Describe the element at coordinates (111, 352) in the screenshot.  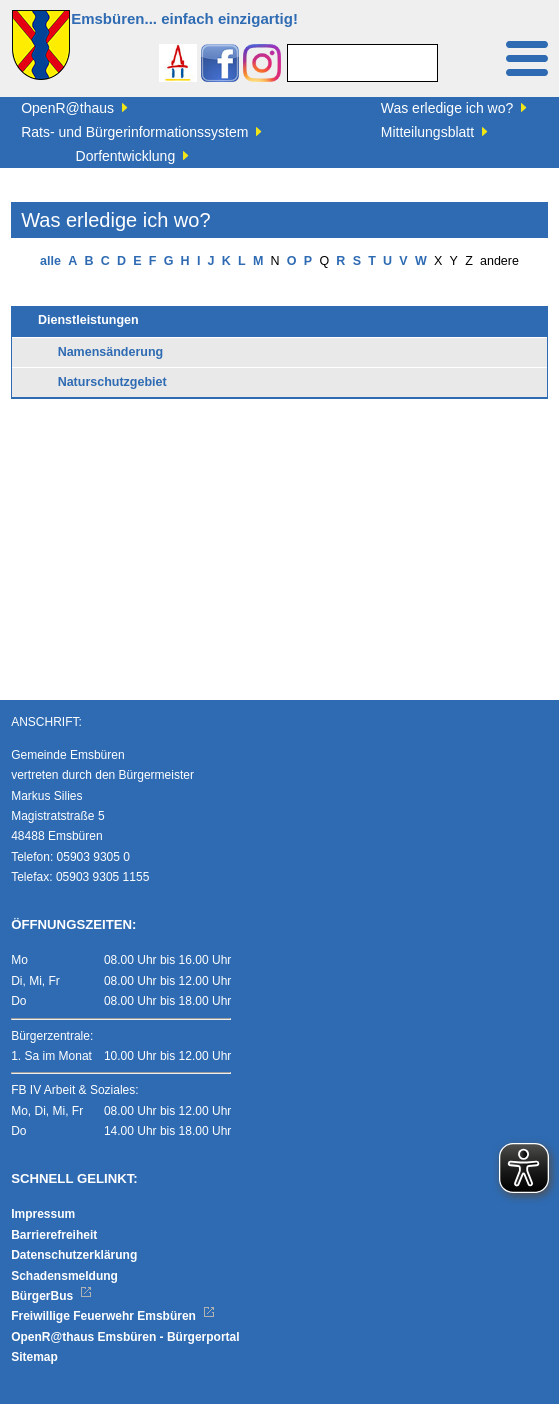
I see `Namensänderung` at that location.